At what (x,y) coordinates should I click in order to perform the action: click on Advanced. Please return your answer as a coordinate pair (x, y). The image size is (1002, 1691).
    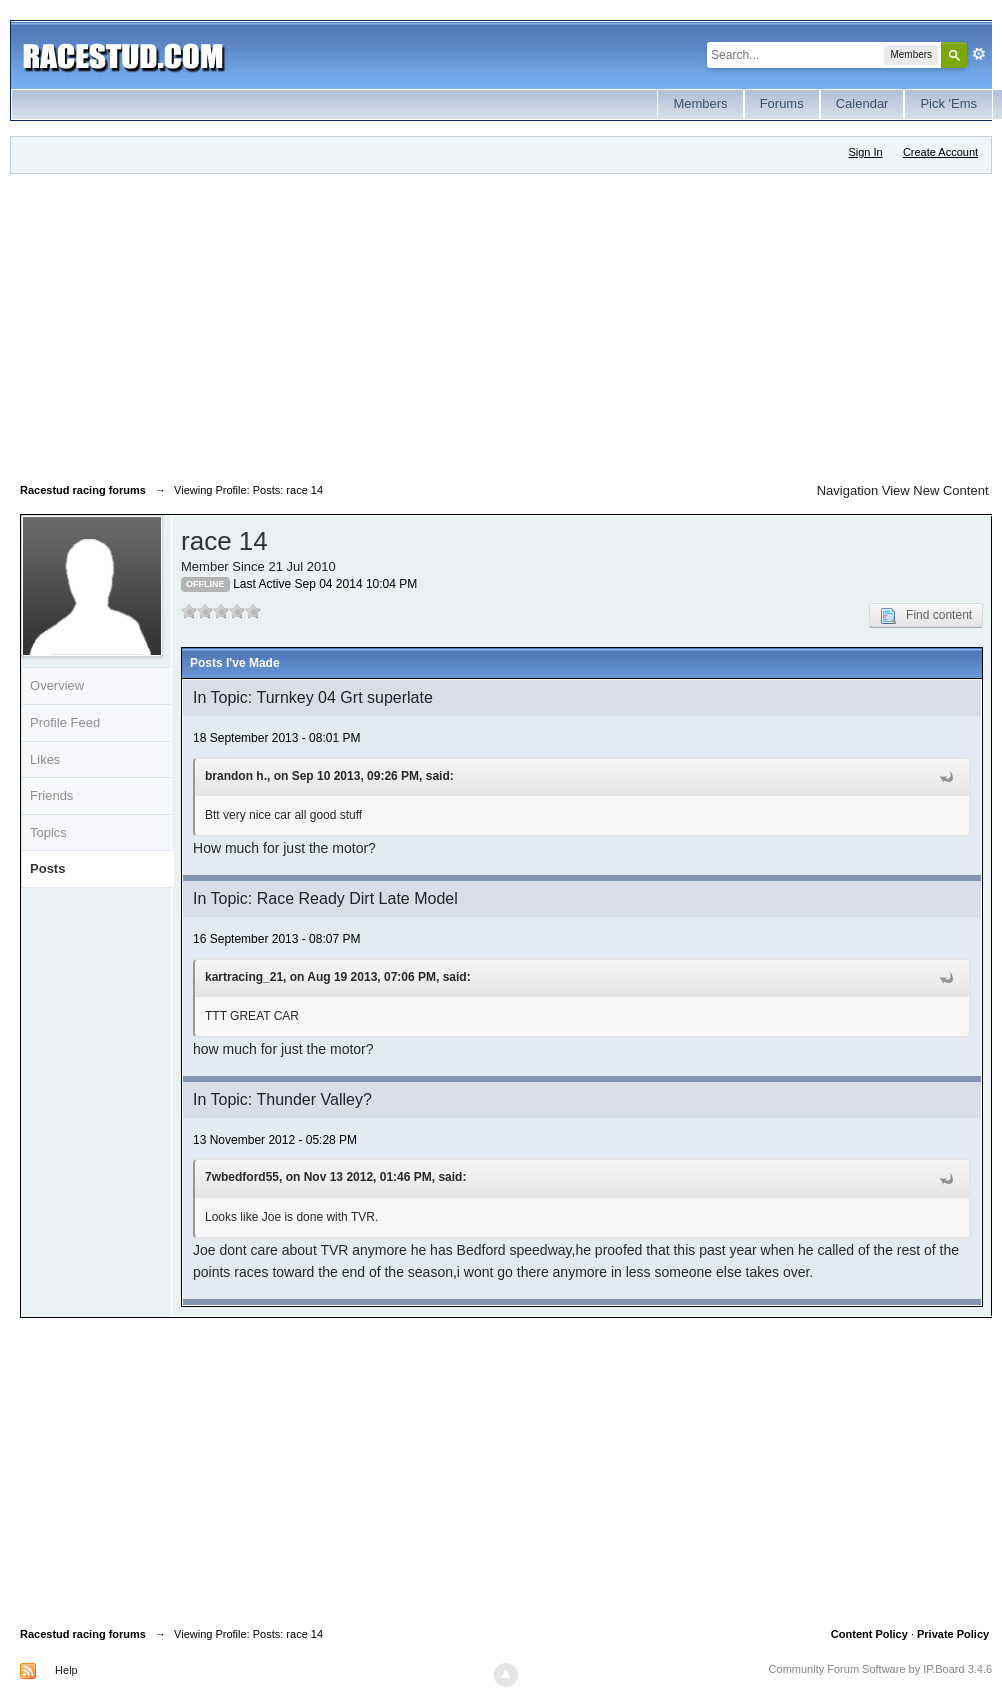
    Looking at the image, I should click on (979, 54).